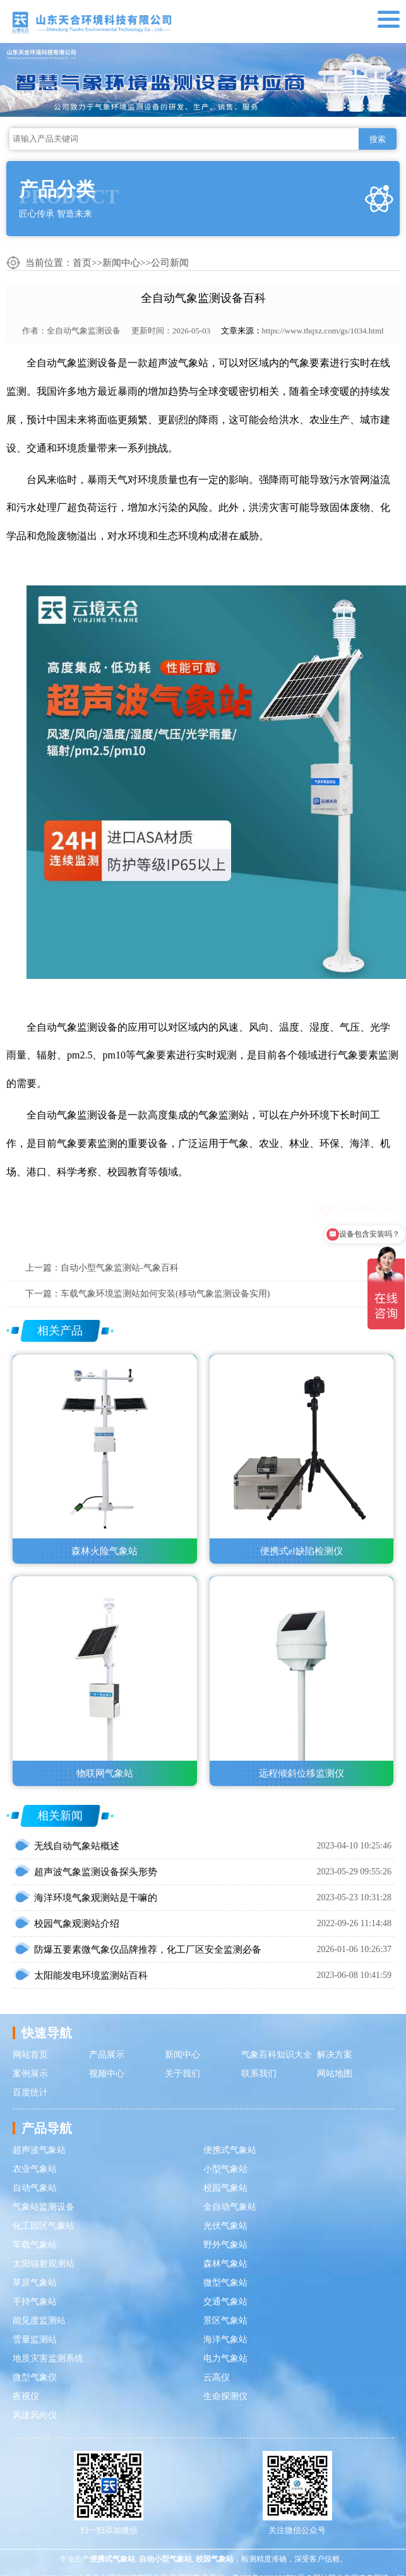 This screenshot has height=2576, width=406. Describe the element at coordinates (35, 2169) in the screenshot. I see `农业气象站` at that location.